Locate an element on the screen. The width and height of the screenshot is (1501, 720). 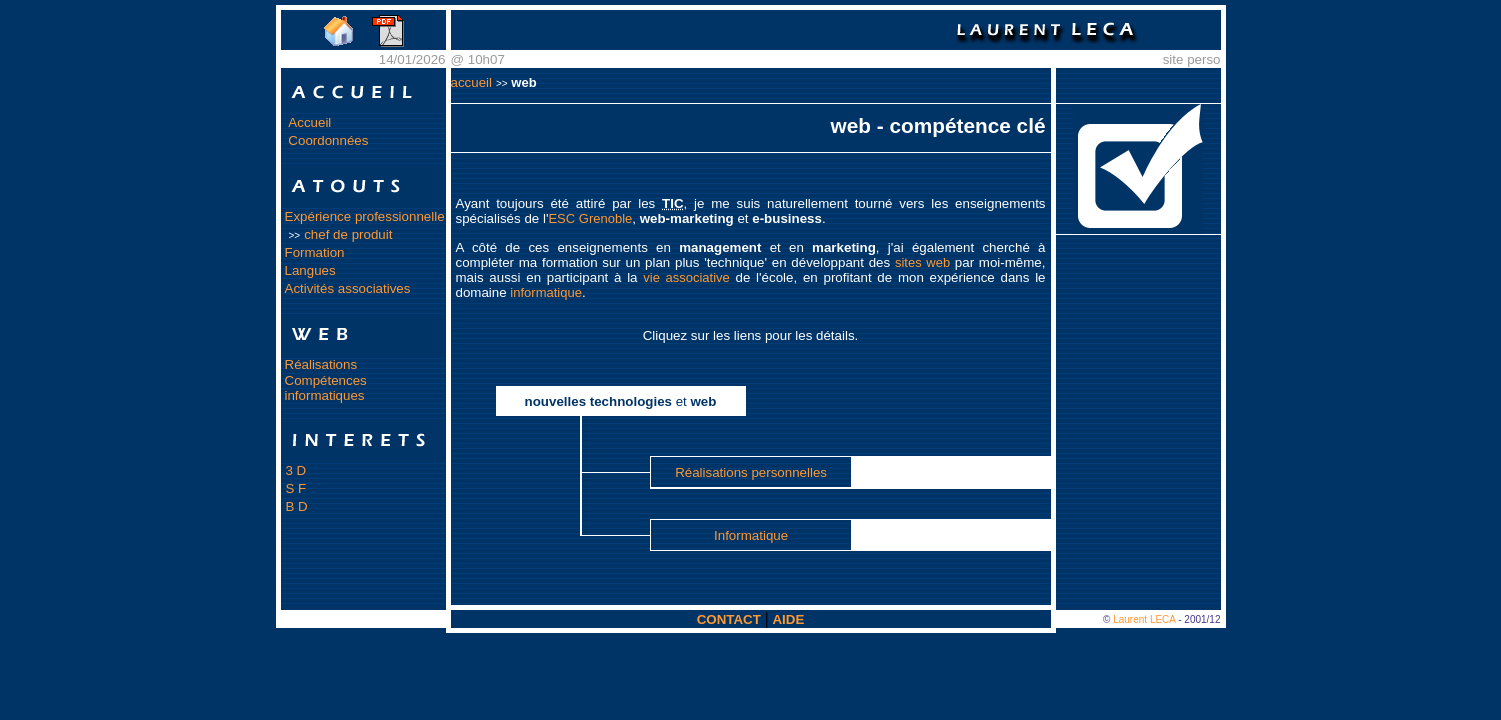
CONTACT is located at coordinates (729, 619).